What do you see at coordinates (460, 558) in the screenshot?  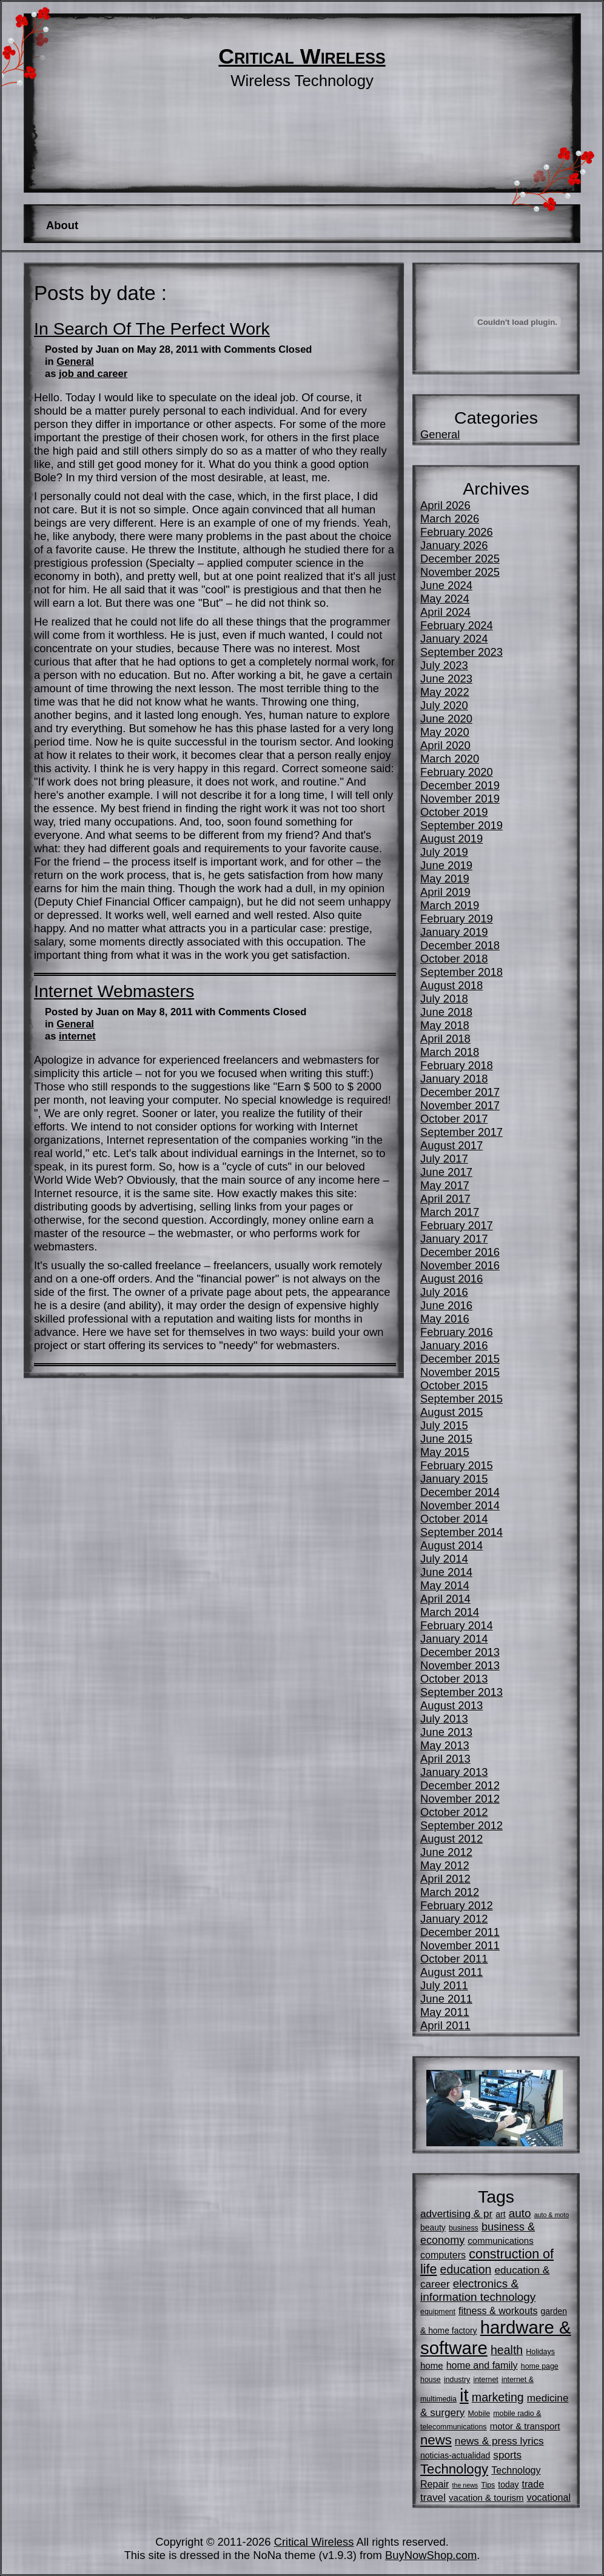 I see `December 2025` at bounding box center [460, 558].